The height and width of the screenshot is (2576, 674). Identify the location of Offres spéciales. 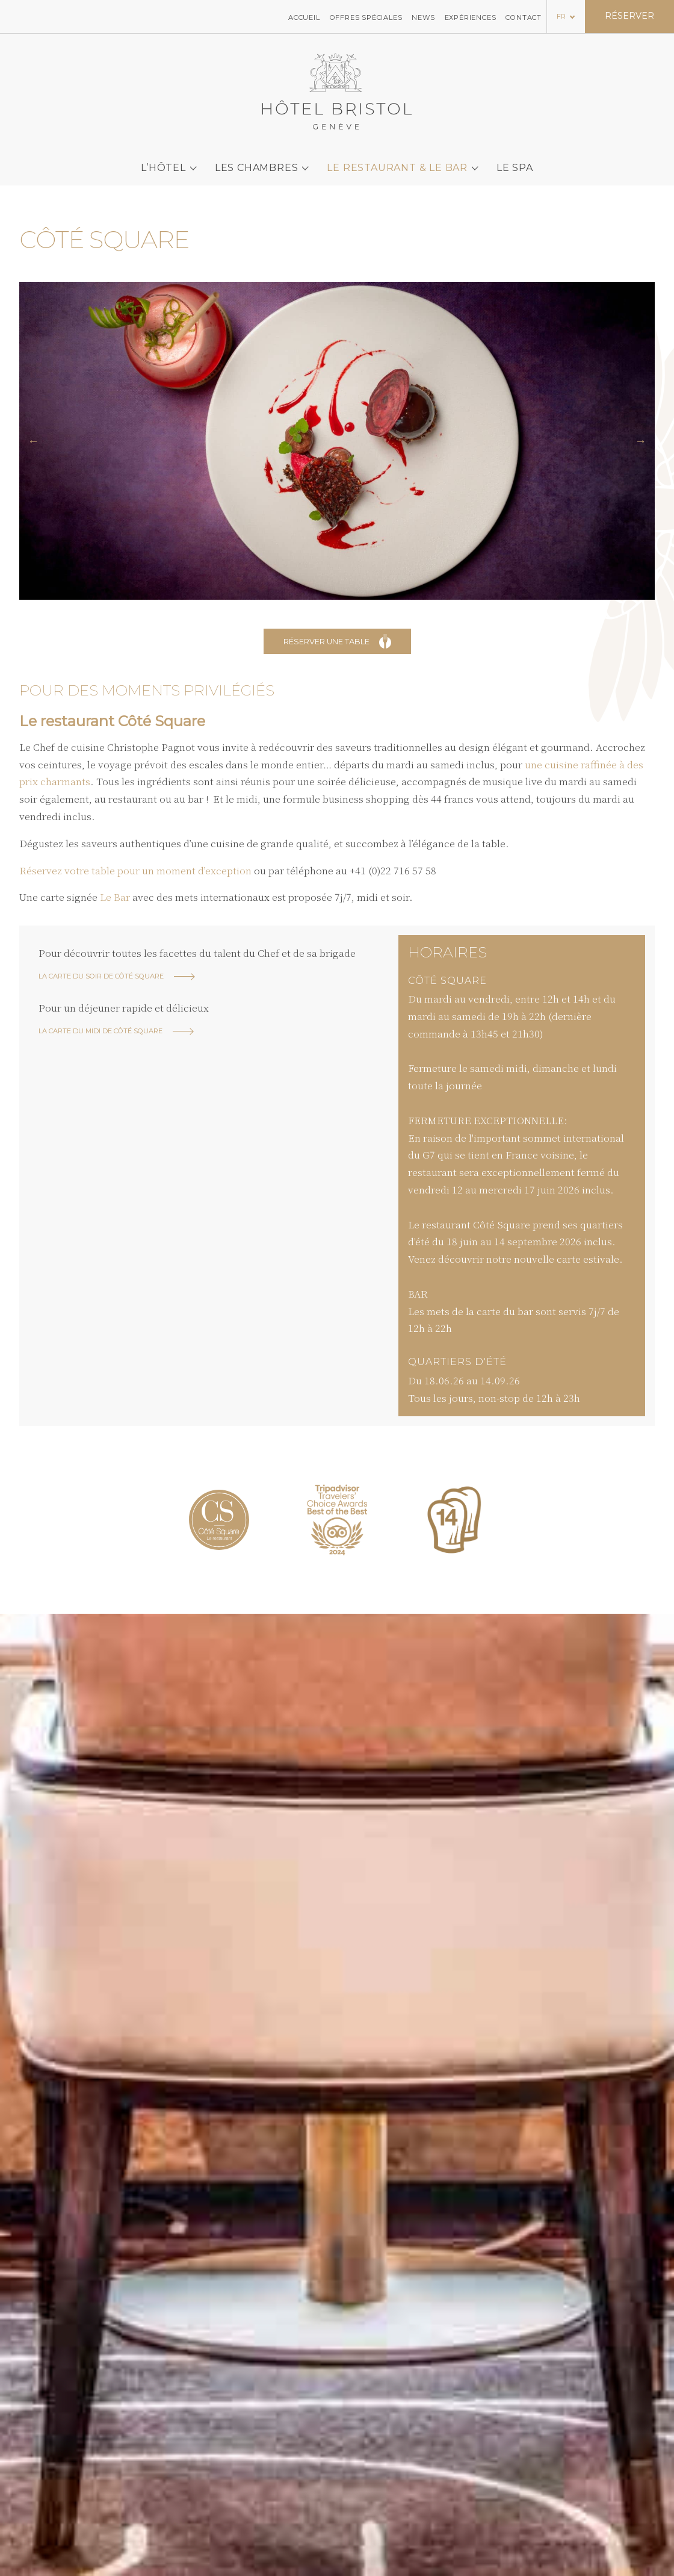
(366, 16).